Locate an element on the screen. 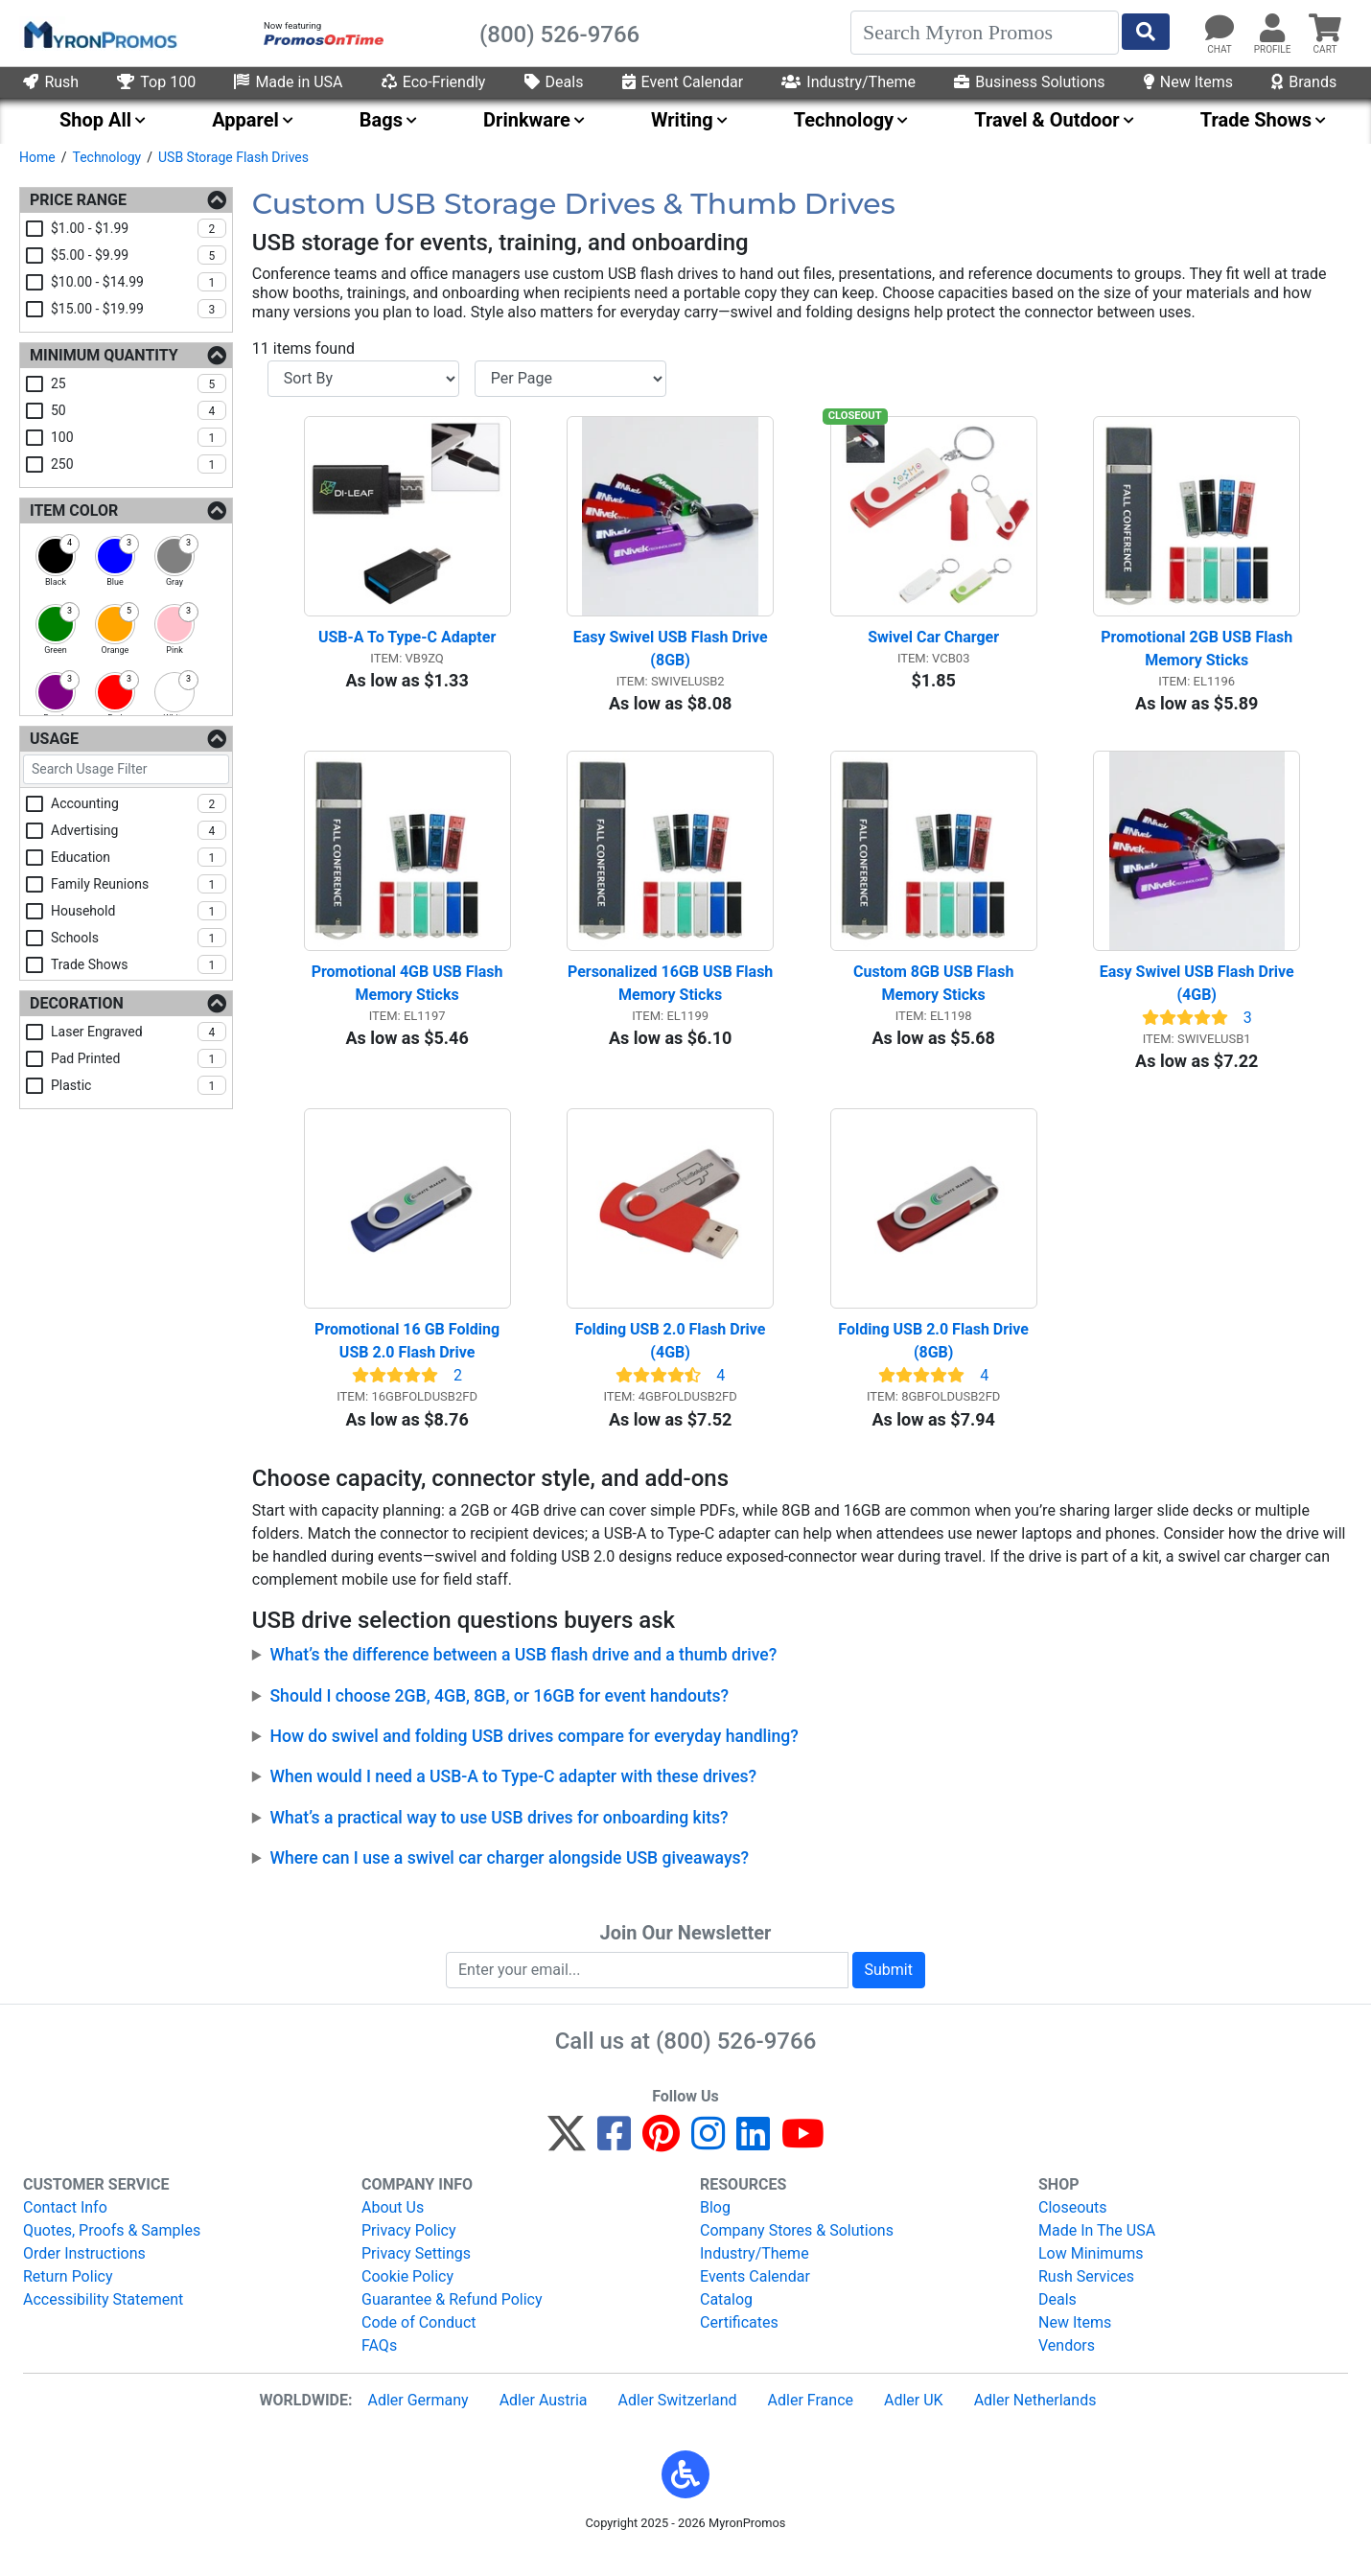  Closeouts is located at coordinates (1072, 2228).